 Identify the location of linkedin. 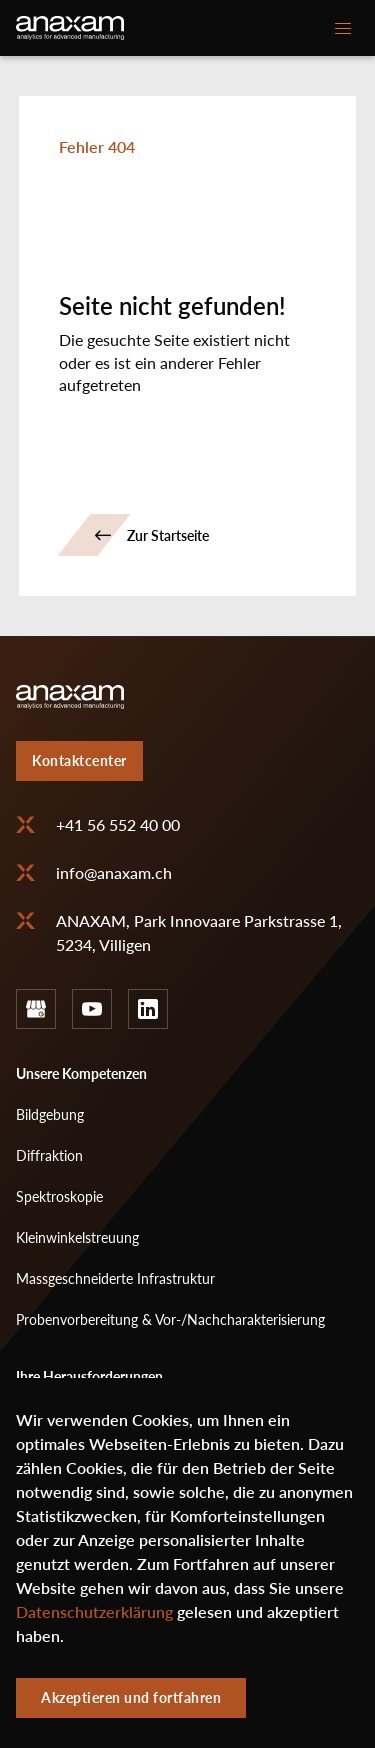
(148, 1009).